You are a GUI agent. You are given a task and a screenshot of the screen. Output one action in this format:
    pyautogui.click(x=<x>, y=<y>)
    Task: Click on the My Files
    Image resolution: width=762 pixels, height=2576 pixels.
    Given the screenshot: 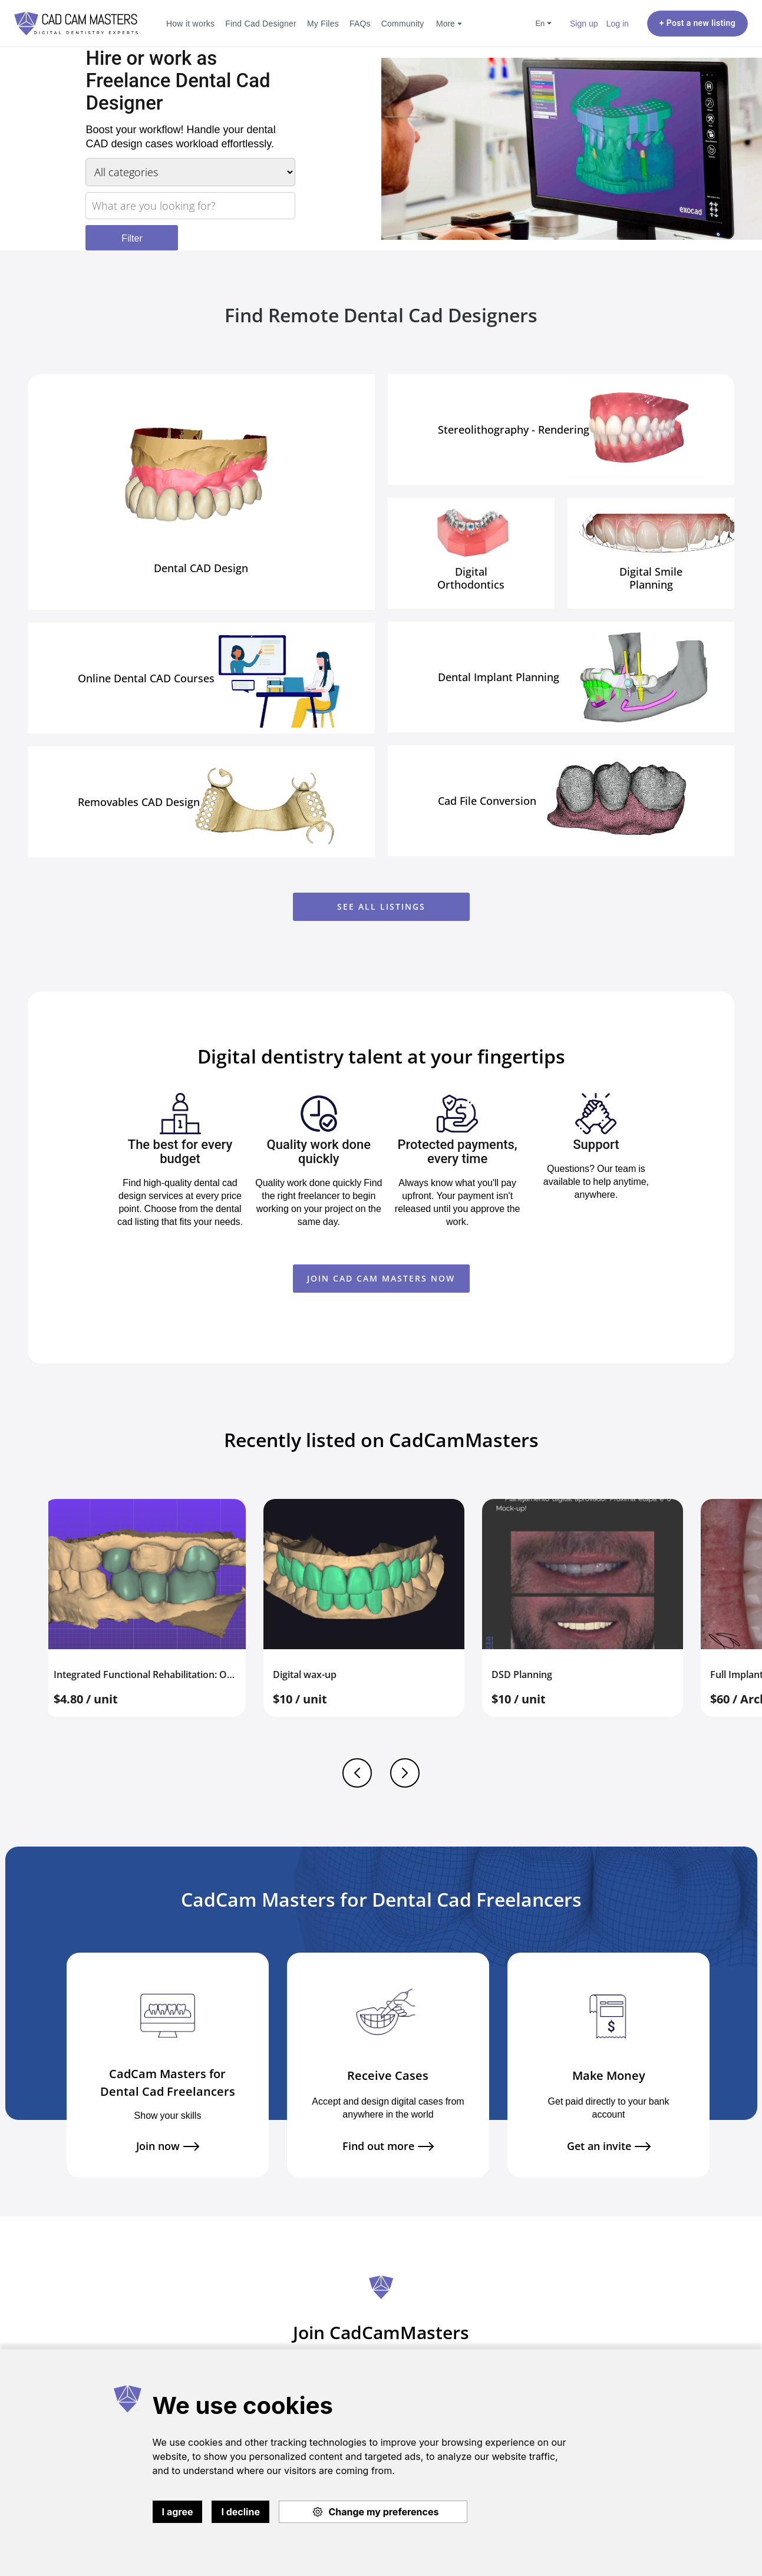 What is the action you would take?
    pyautogui.click(x=323, y=23)
    